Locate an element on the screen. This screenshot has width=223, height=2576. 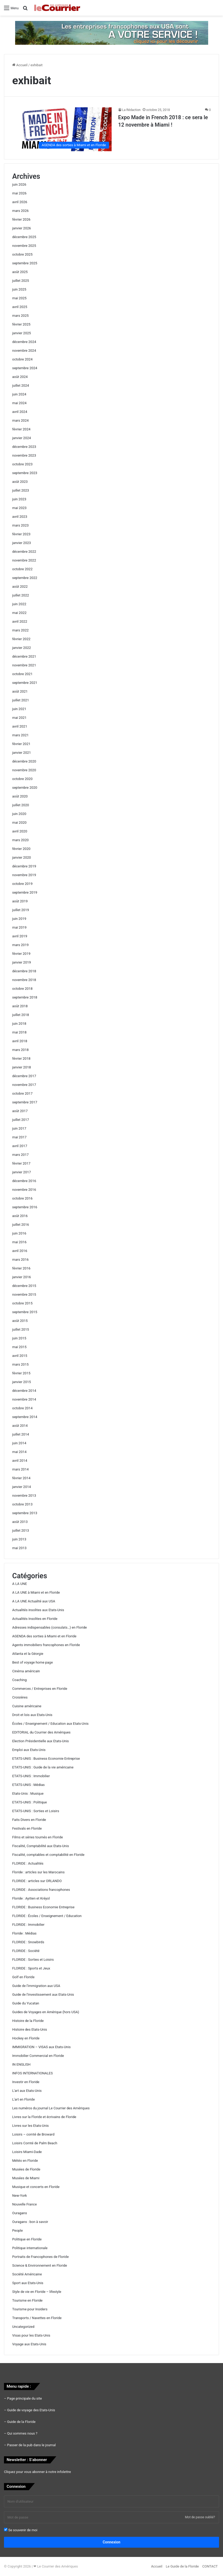
janvier 2016 is located at coordinates (21, 1277).